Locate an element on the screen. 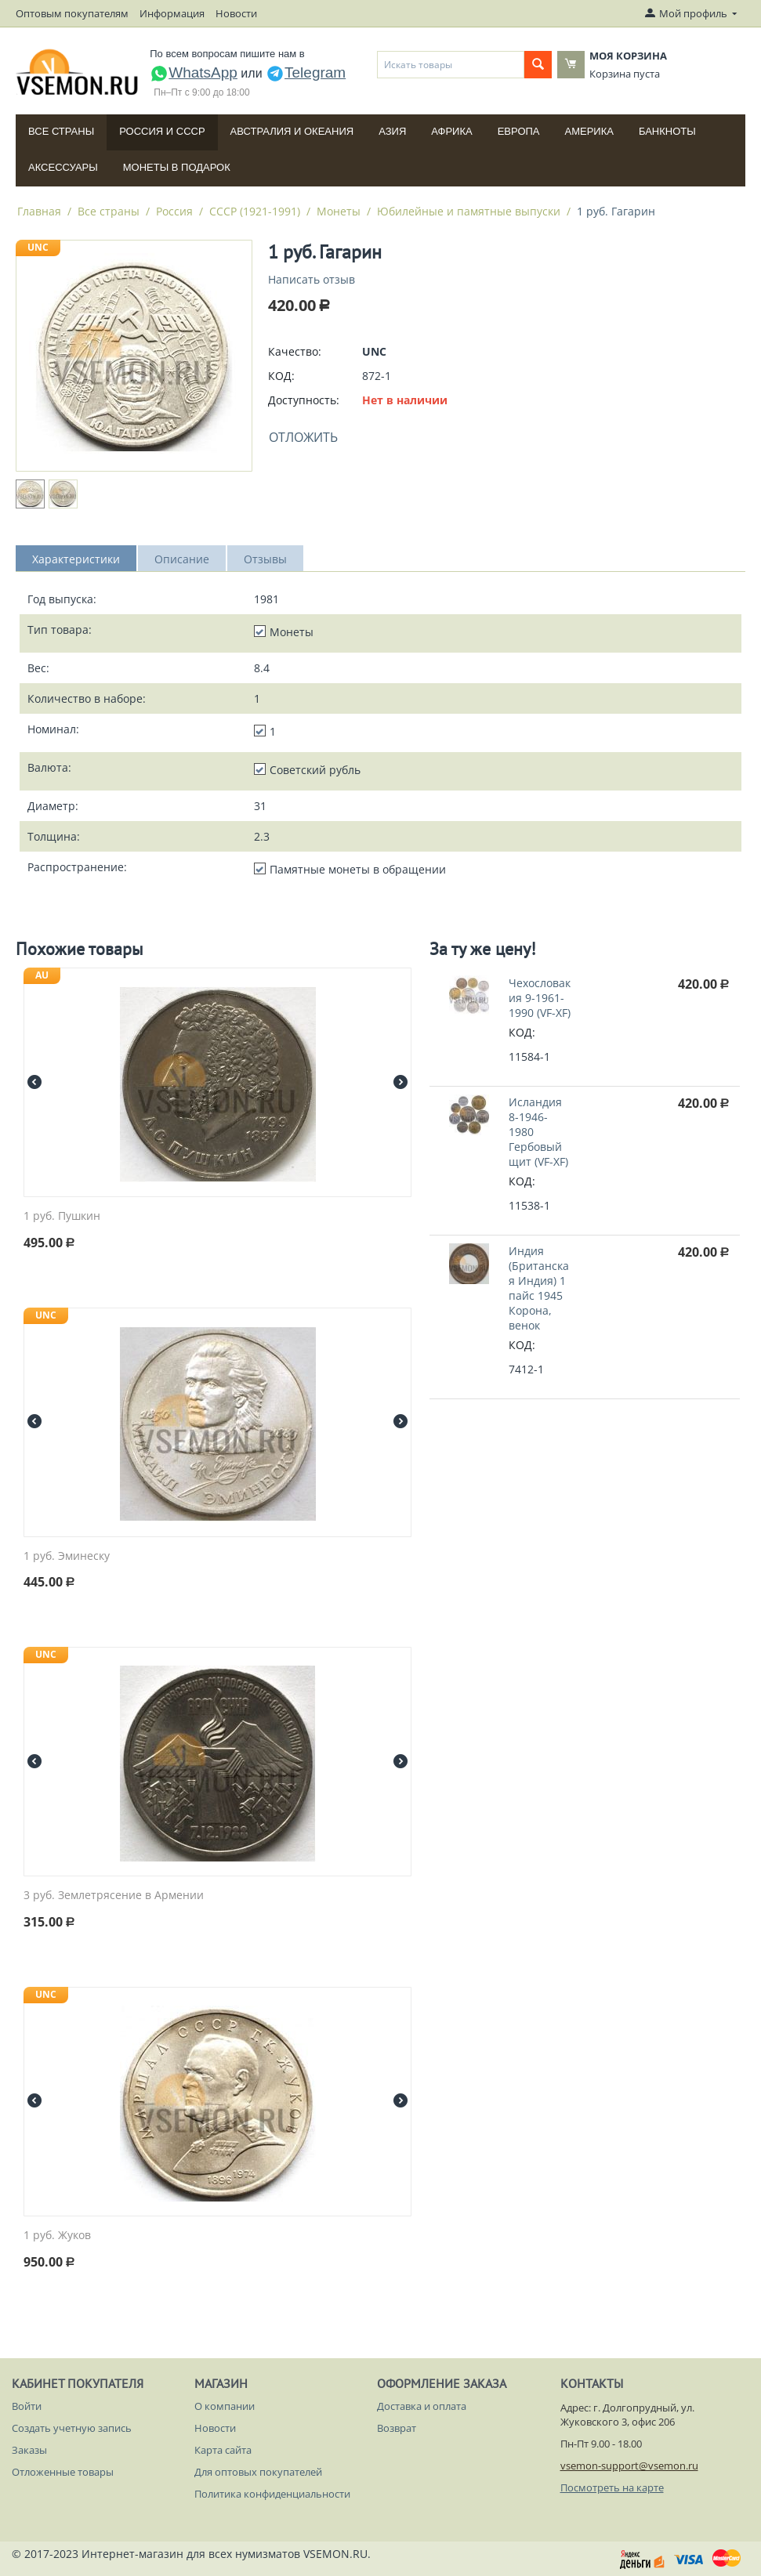  Монеты is located at coordinates (339, 211).